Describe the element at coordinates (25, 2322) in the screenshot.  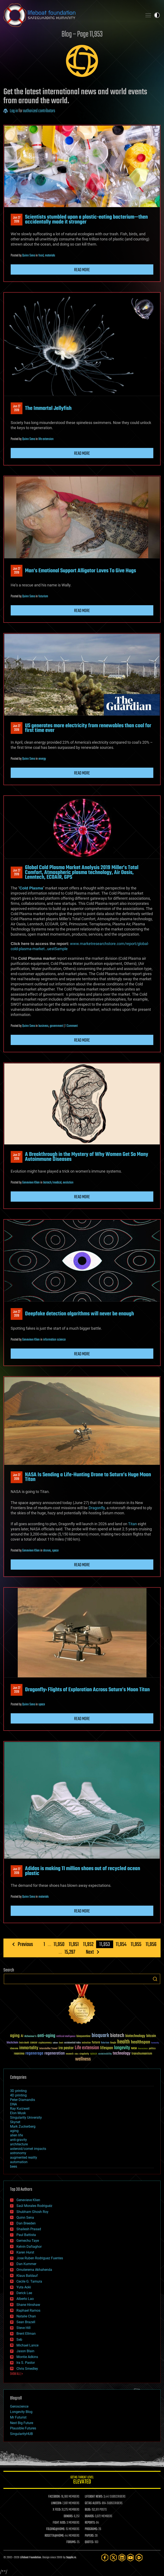
I see `Sean Brazell` at that location.